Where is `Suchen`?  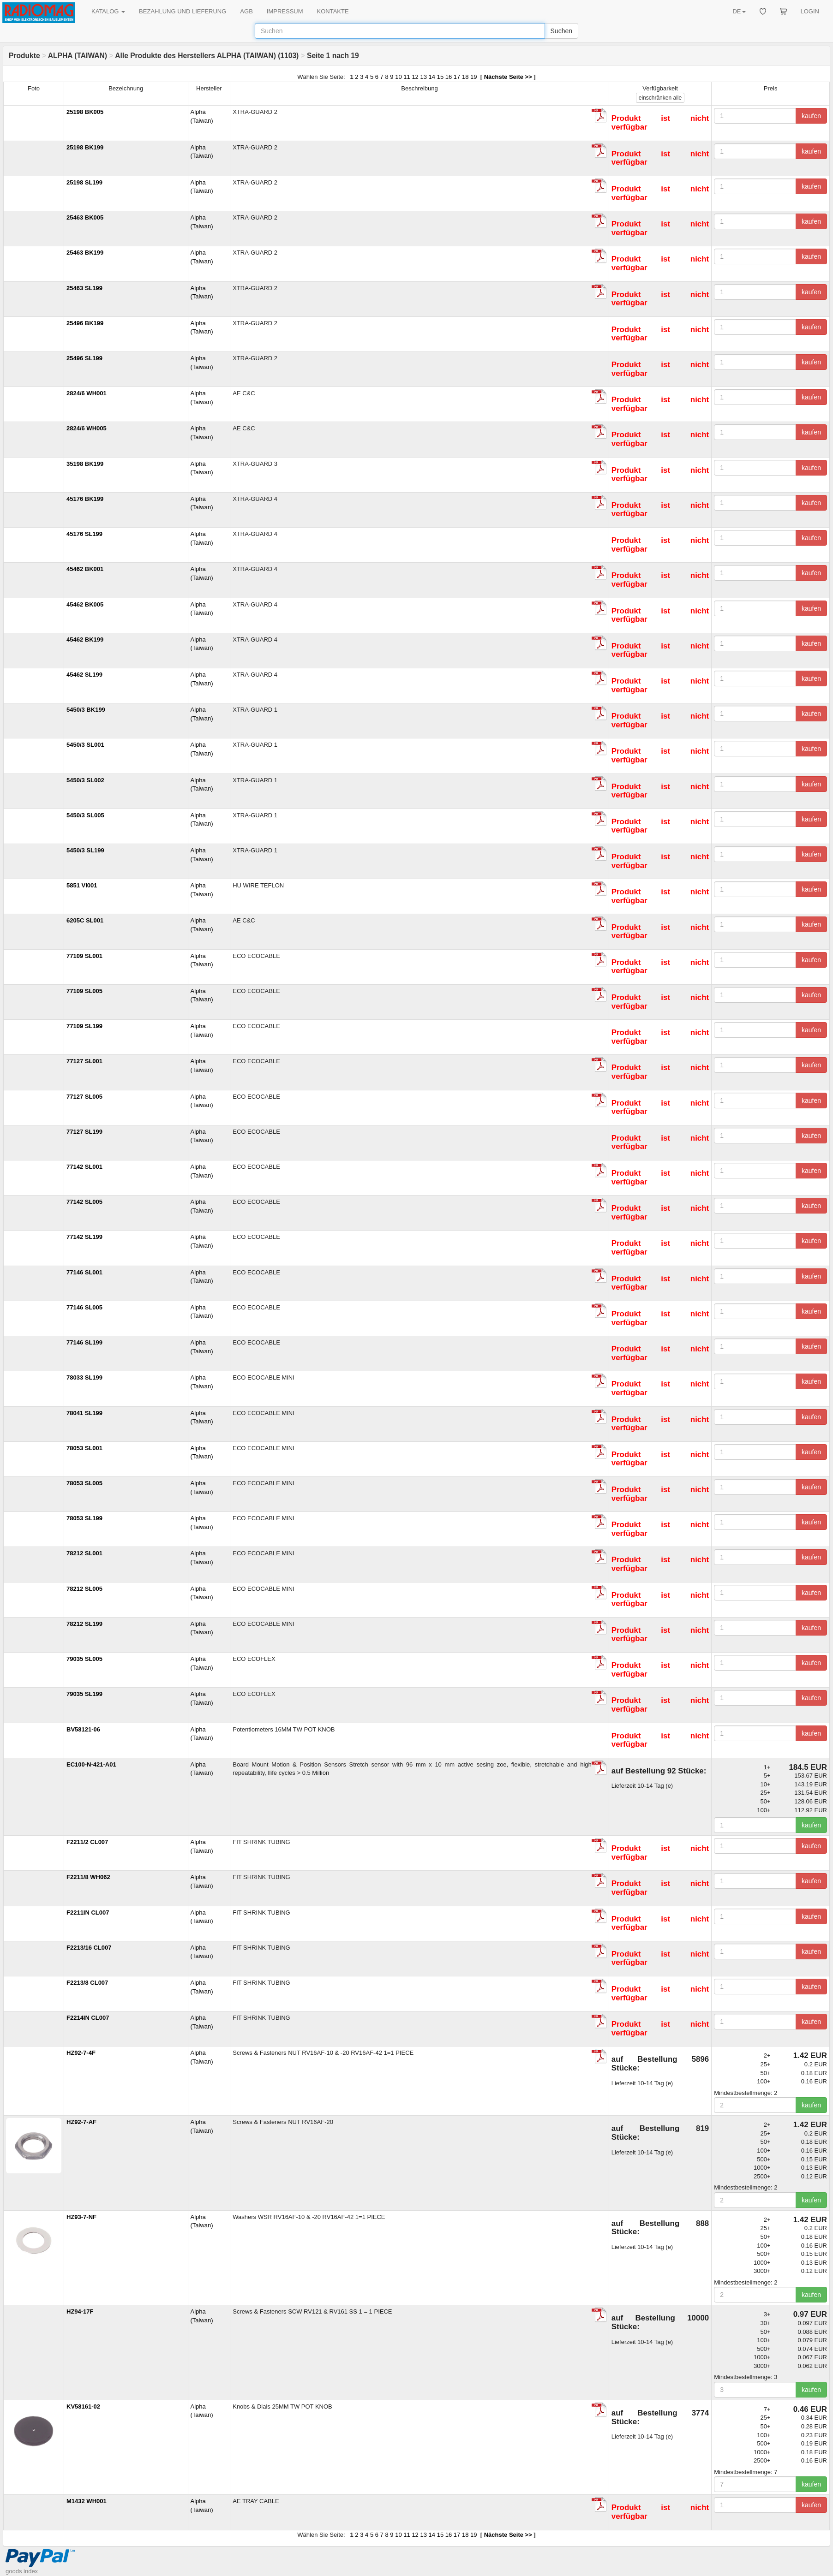 Suchen is located at coordinates (561, 31).